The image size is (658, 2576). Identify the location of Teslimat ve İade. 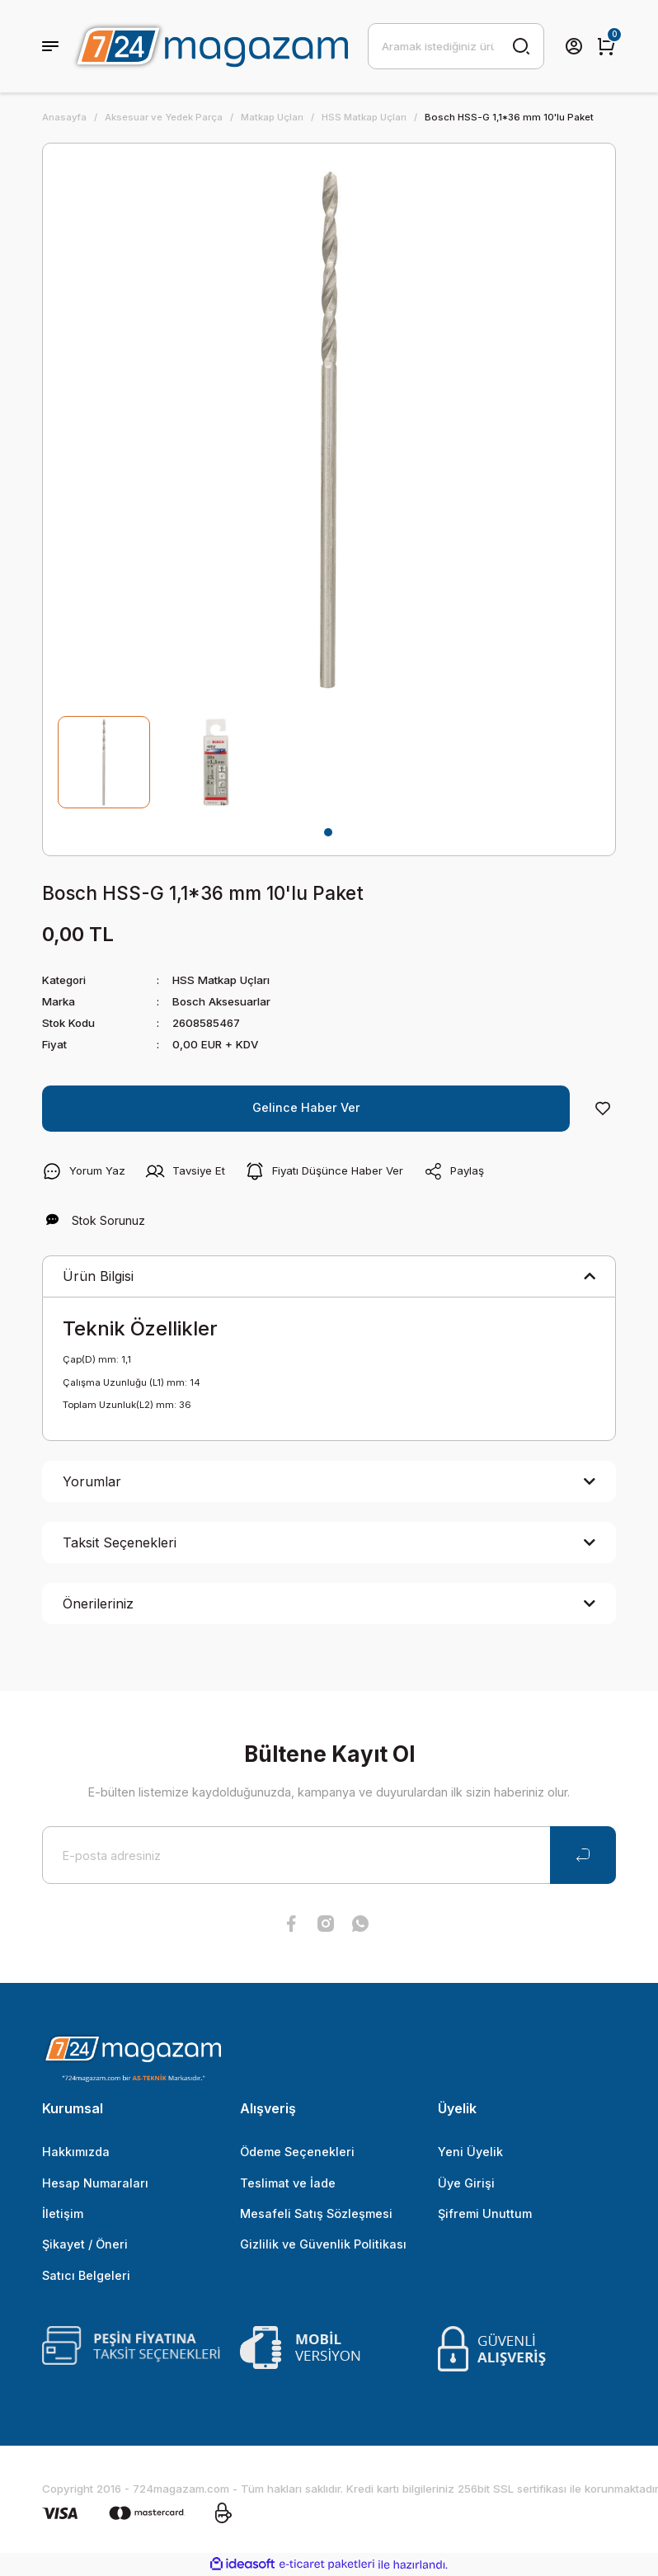
(288, 2183).